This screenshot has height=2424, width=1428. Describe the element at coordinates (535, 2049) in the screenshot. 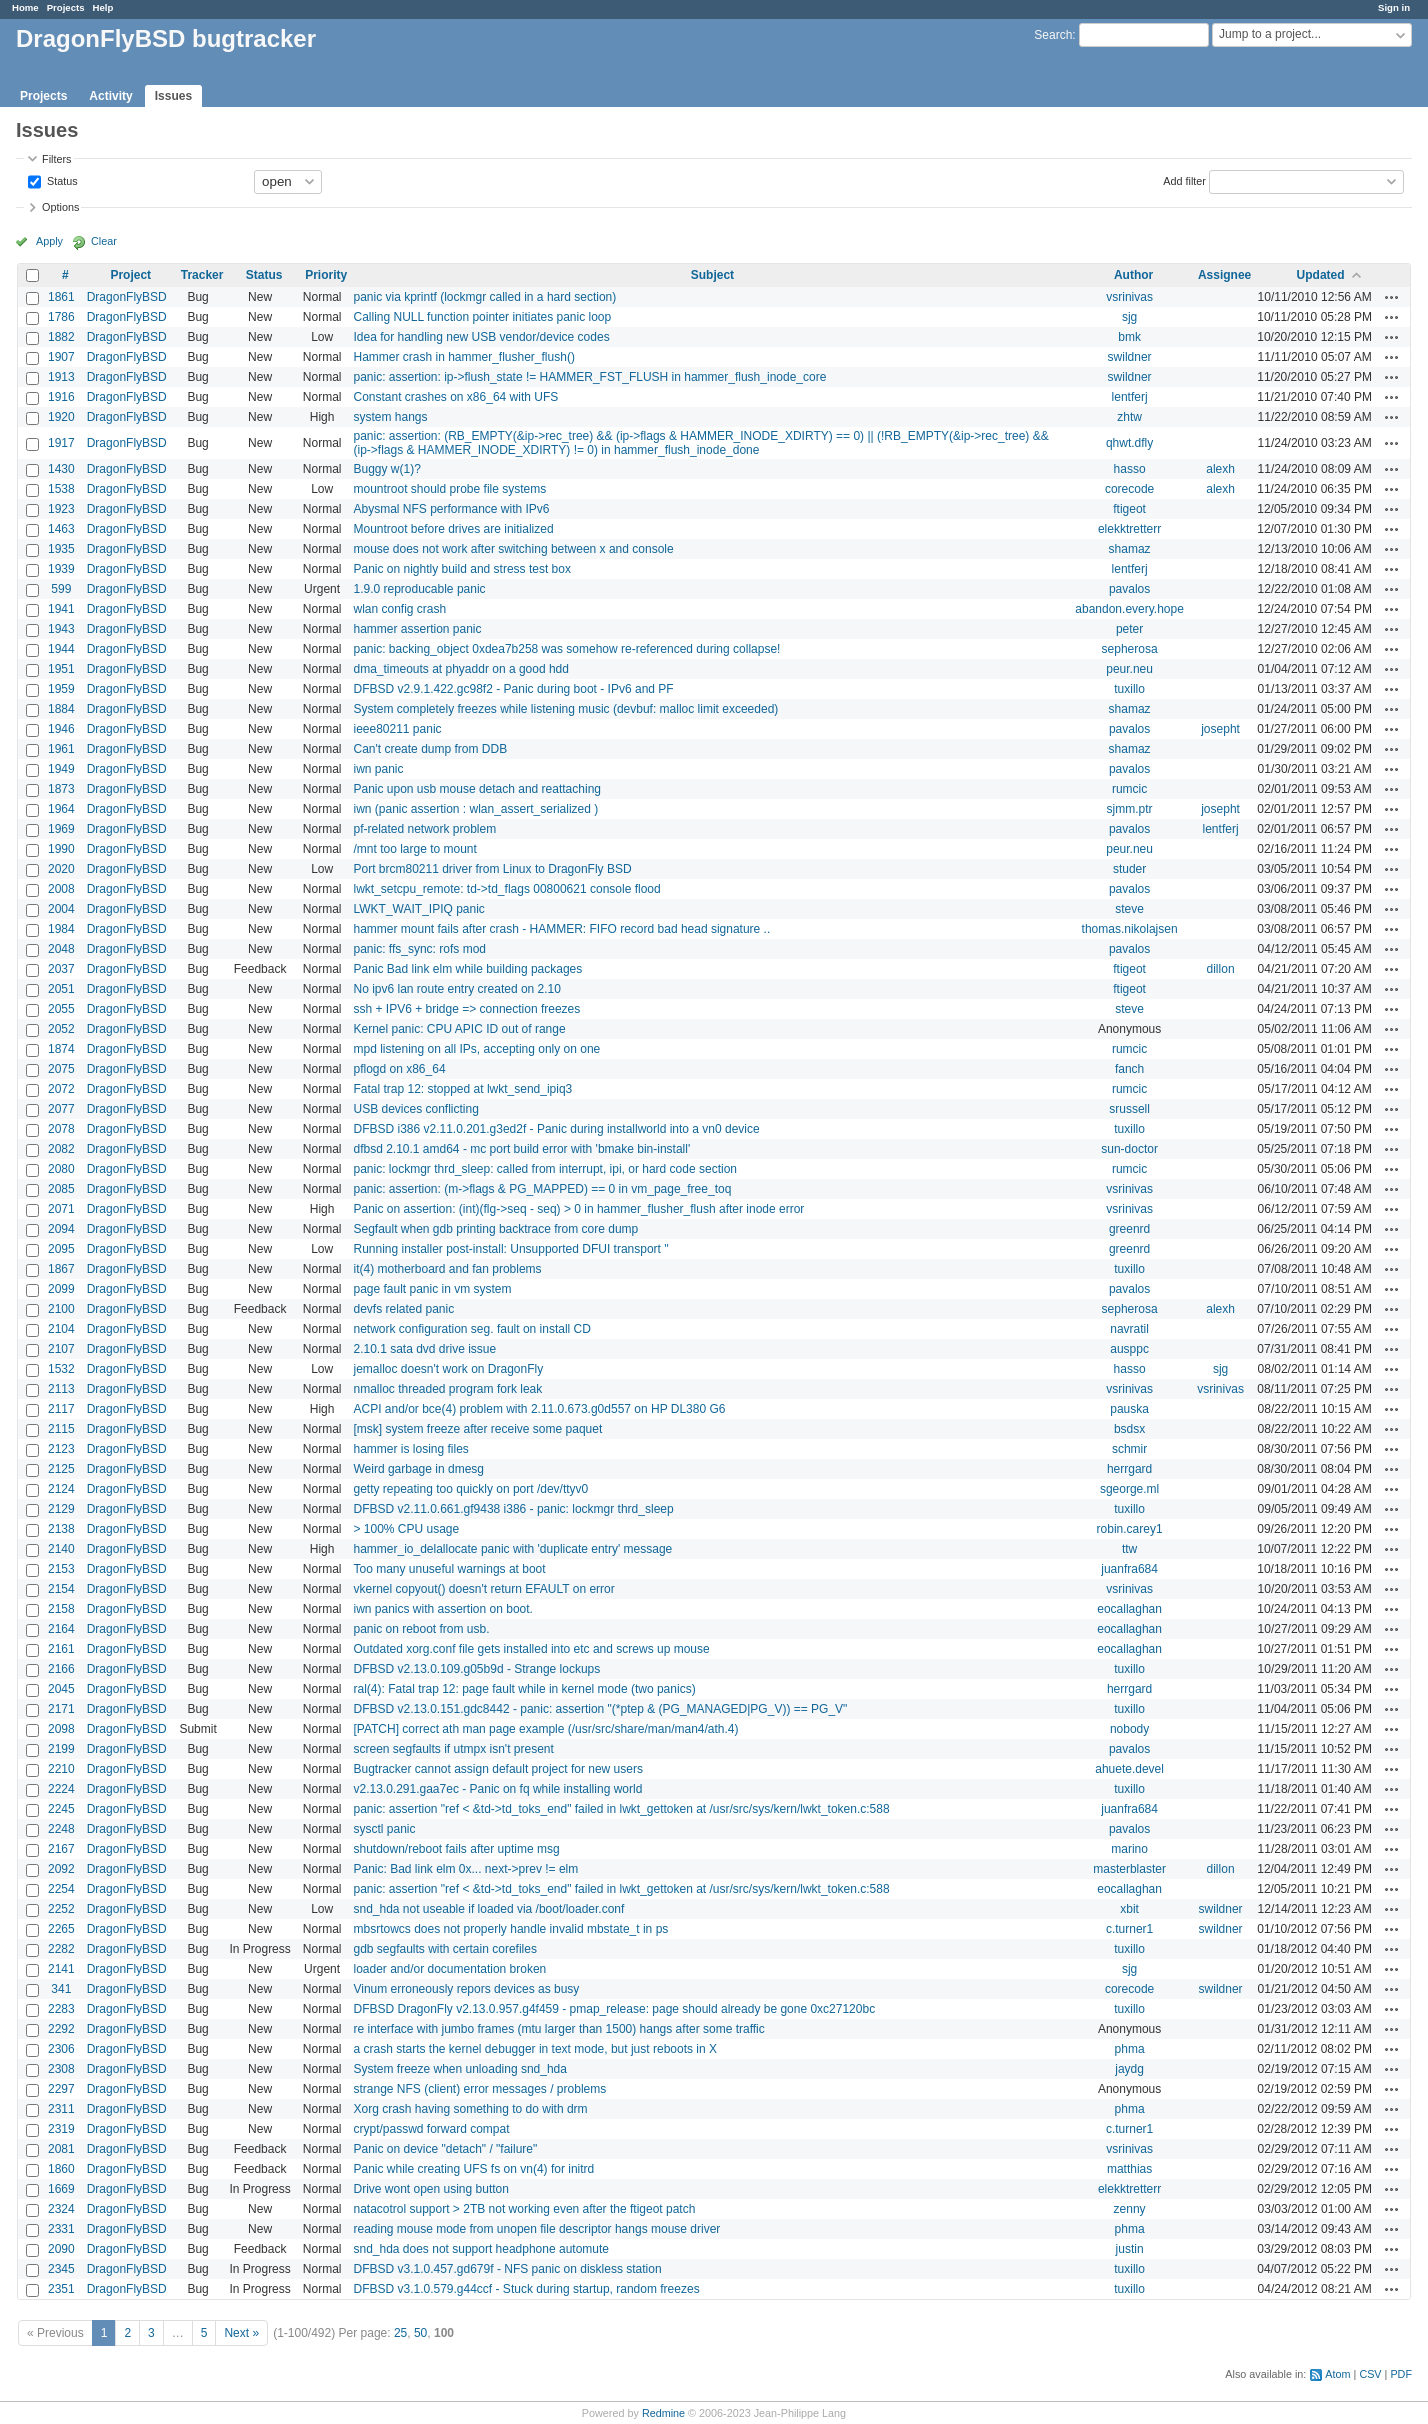

I see `a crash starts the kernel debugger in text mode, but just reboots in X` at that location.